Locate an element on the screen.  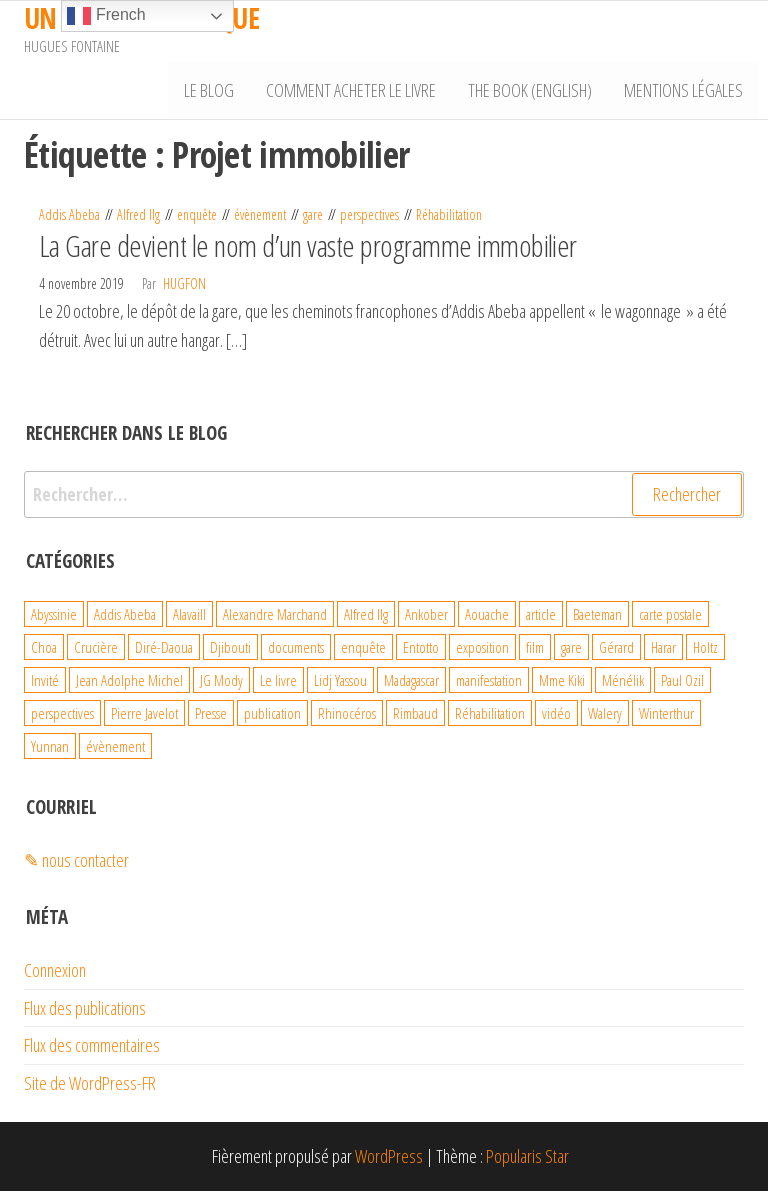
Ménélik [Ménélik (41 éléments)] is located at coordinates (623, 682).